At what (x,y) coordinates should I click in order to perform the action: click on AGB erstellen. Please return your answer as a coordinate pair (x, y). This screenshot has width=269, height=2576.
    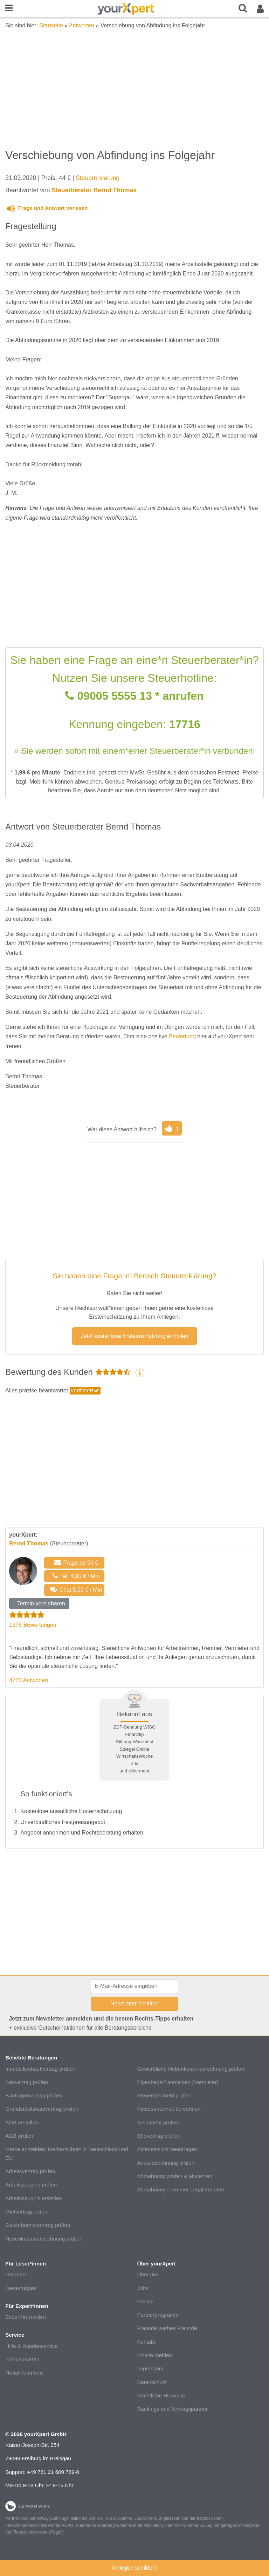
    Looking at the image, I should click on (21, 2122).